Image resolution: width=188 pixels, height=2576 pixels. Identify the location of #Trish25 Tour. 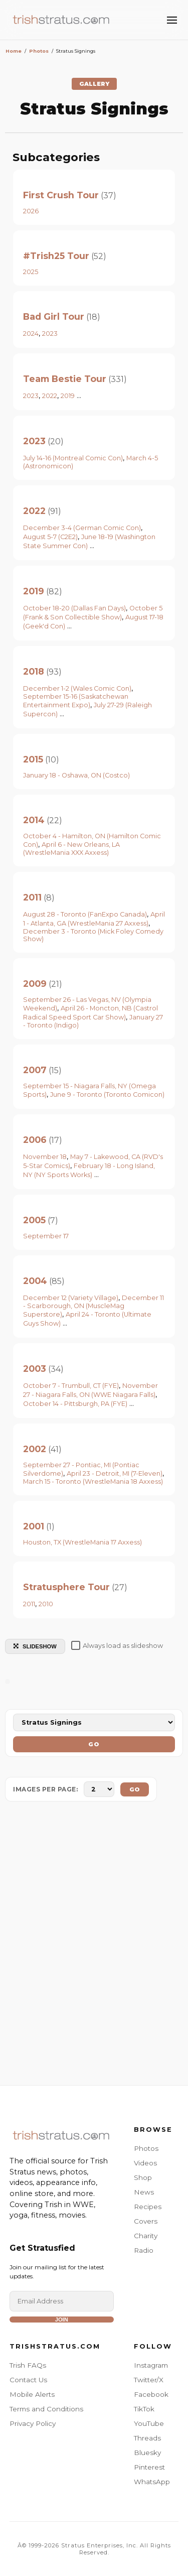
(56, 255).